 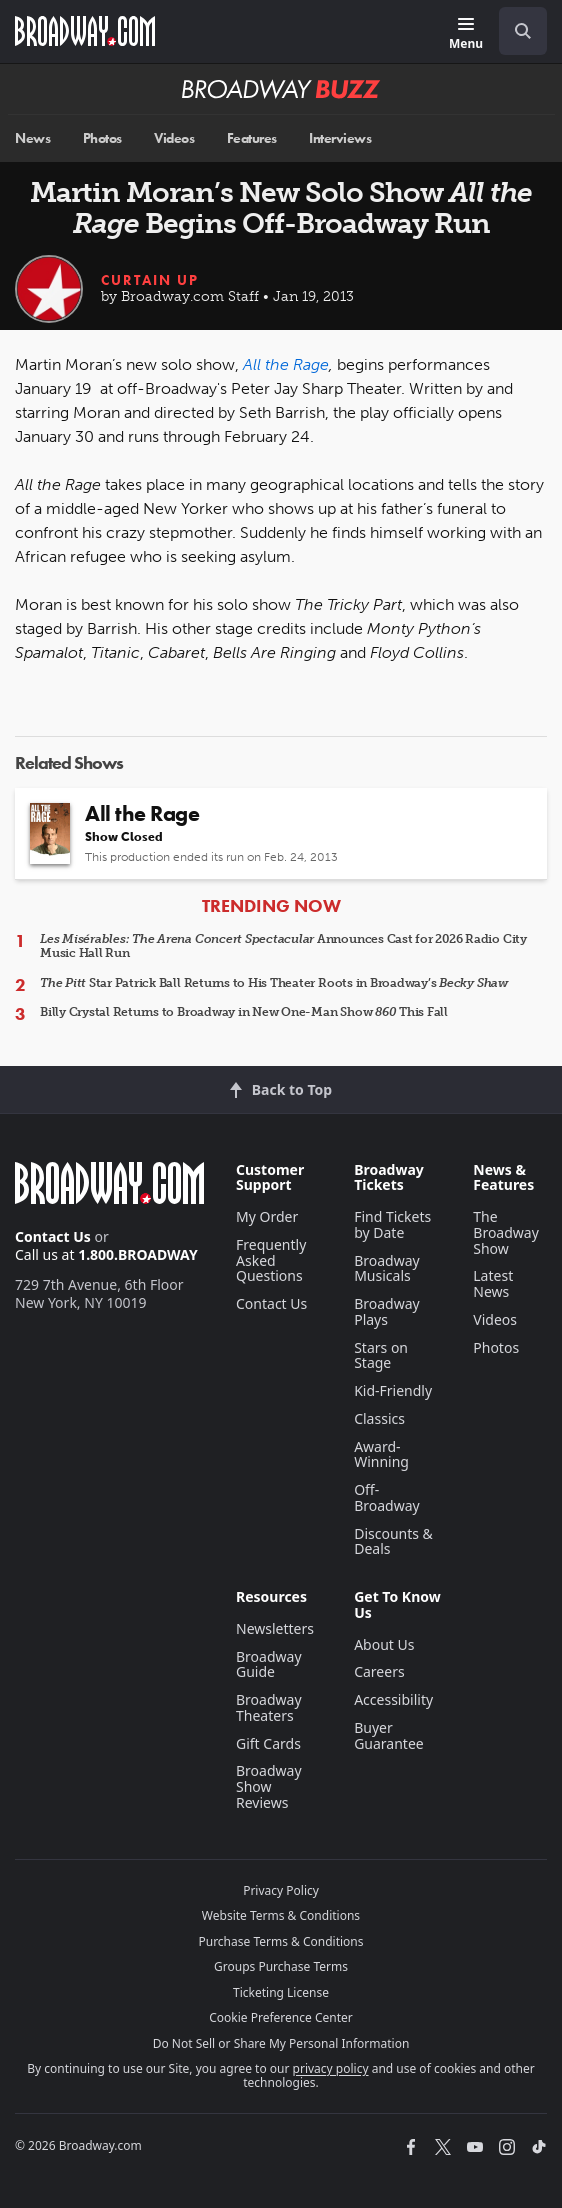 What do you see at coordinates (85, 31) in the screenshot?
I see `[Broadway.com Home]` at bounding box center [85, 31].